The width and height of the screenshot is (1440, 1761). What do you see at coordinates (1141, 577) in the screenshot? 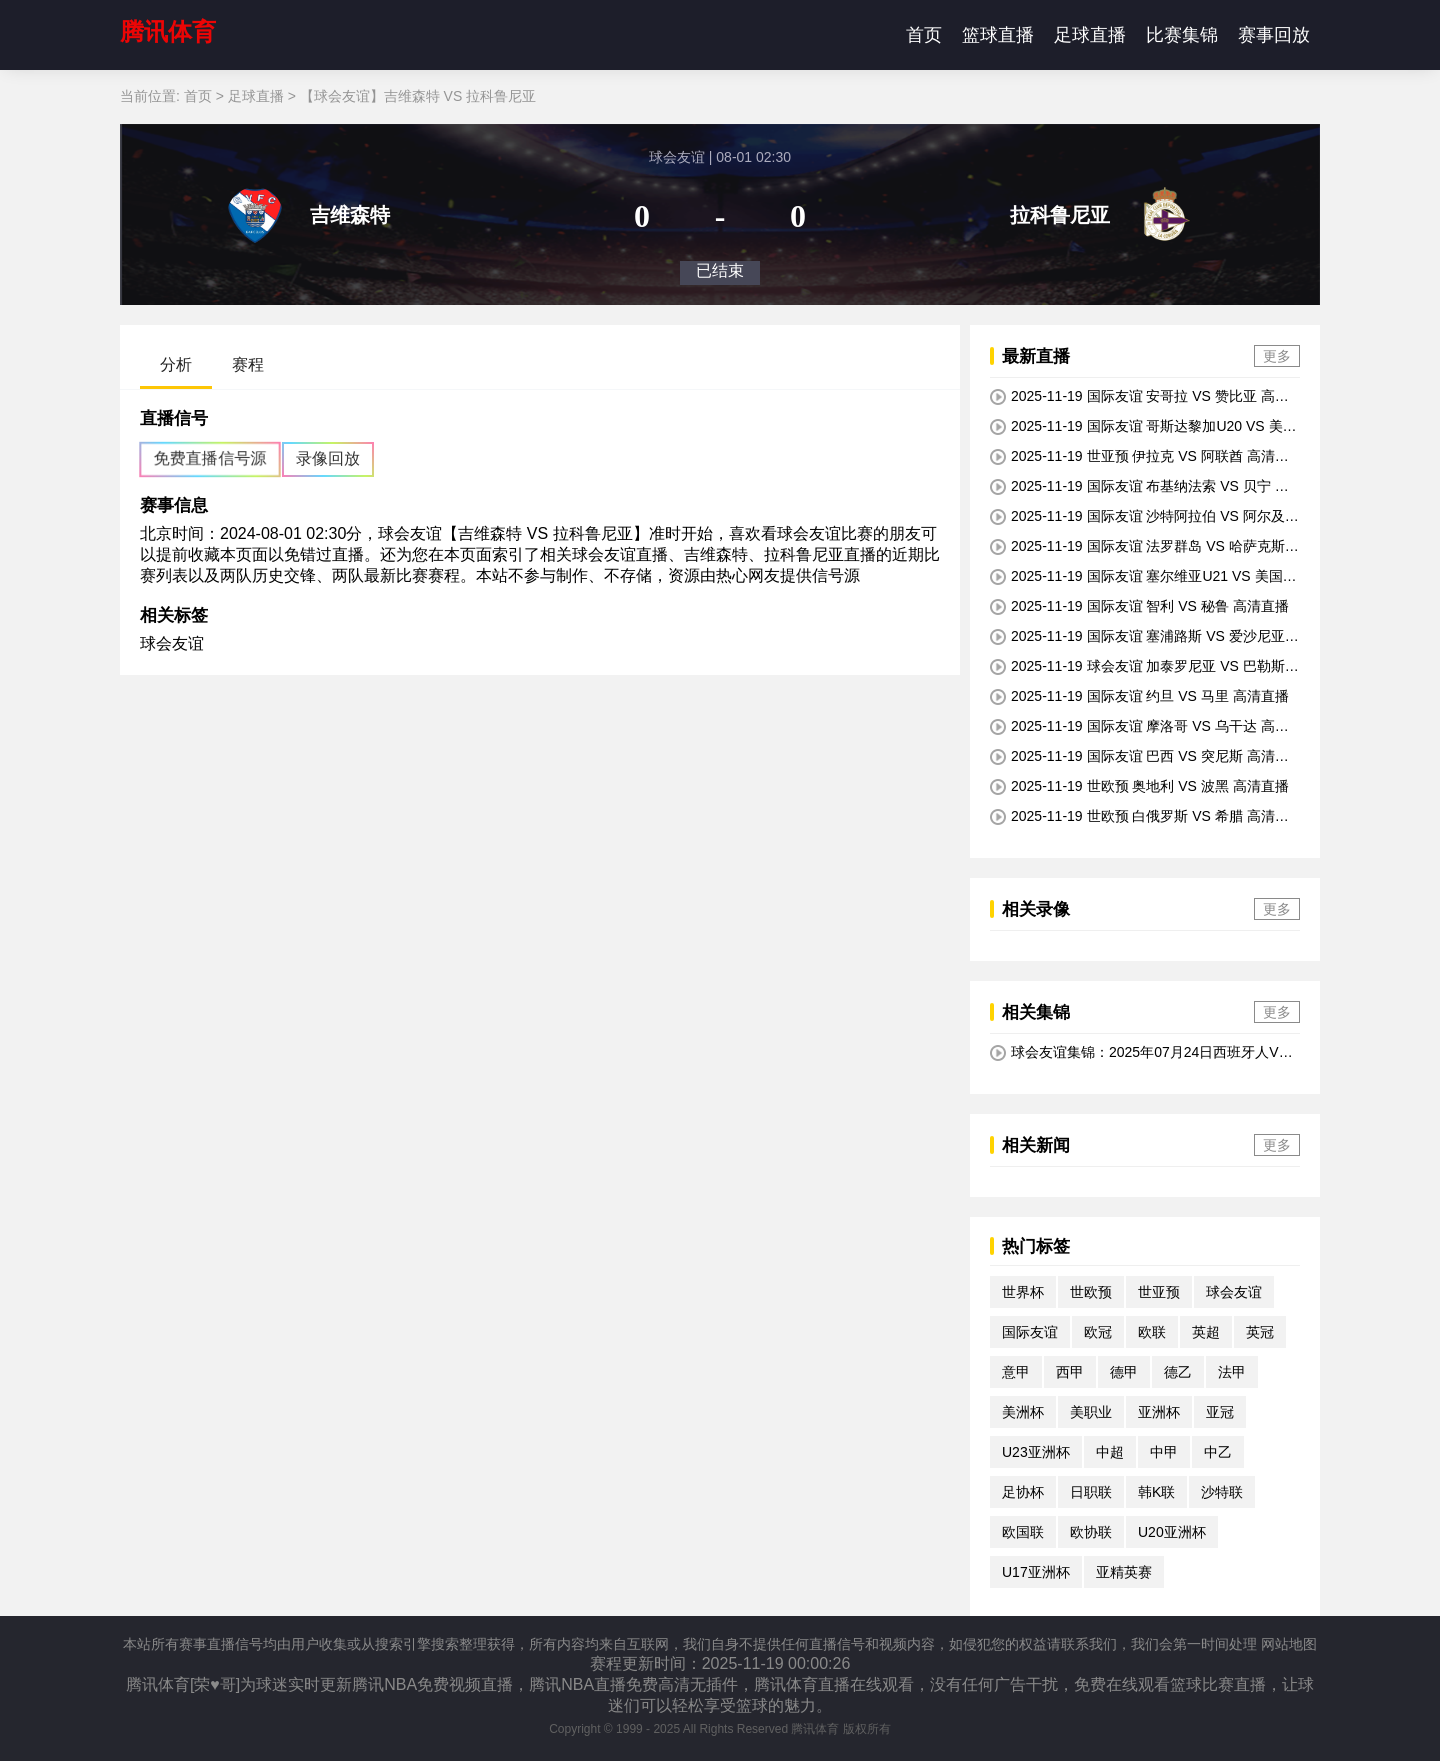
I see `2025-11-19 国际友谊 塞尔维亚U21 VS 美国U21 高清直播` at bounding box center [1141, 577].